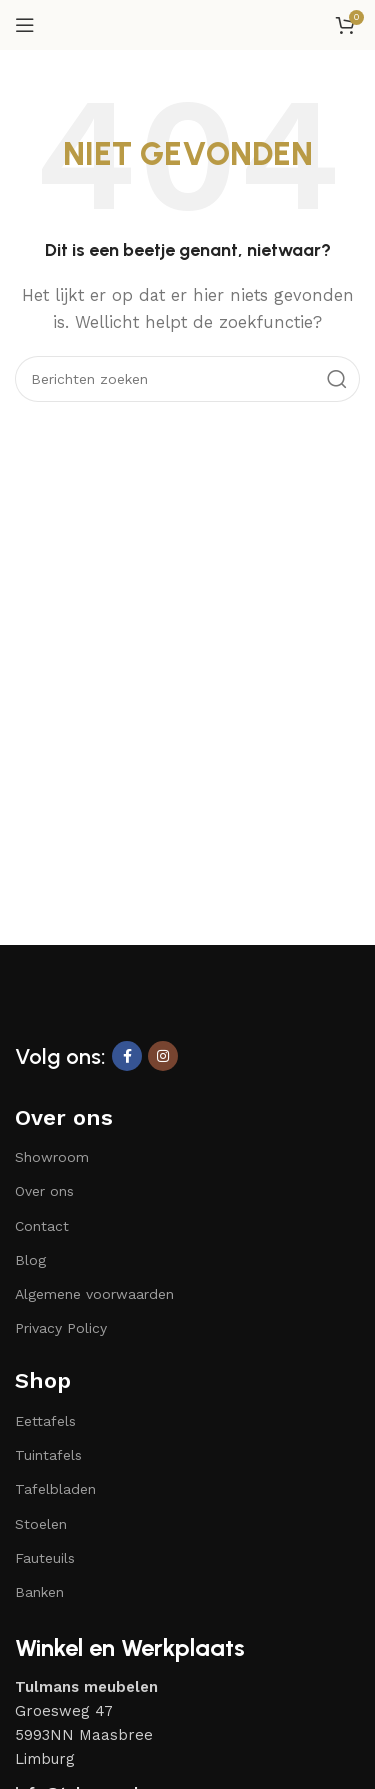 This screenshot has height=1789, width=375. Describe the element at coordinates (45, 1421) in the screenshot. I see `Eettafels` at that location.